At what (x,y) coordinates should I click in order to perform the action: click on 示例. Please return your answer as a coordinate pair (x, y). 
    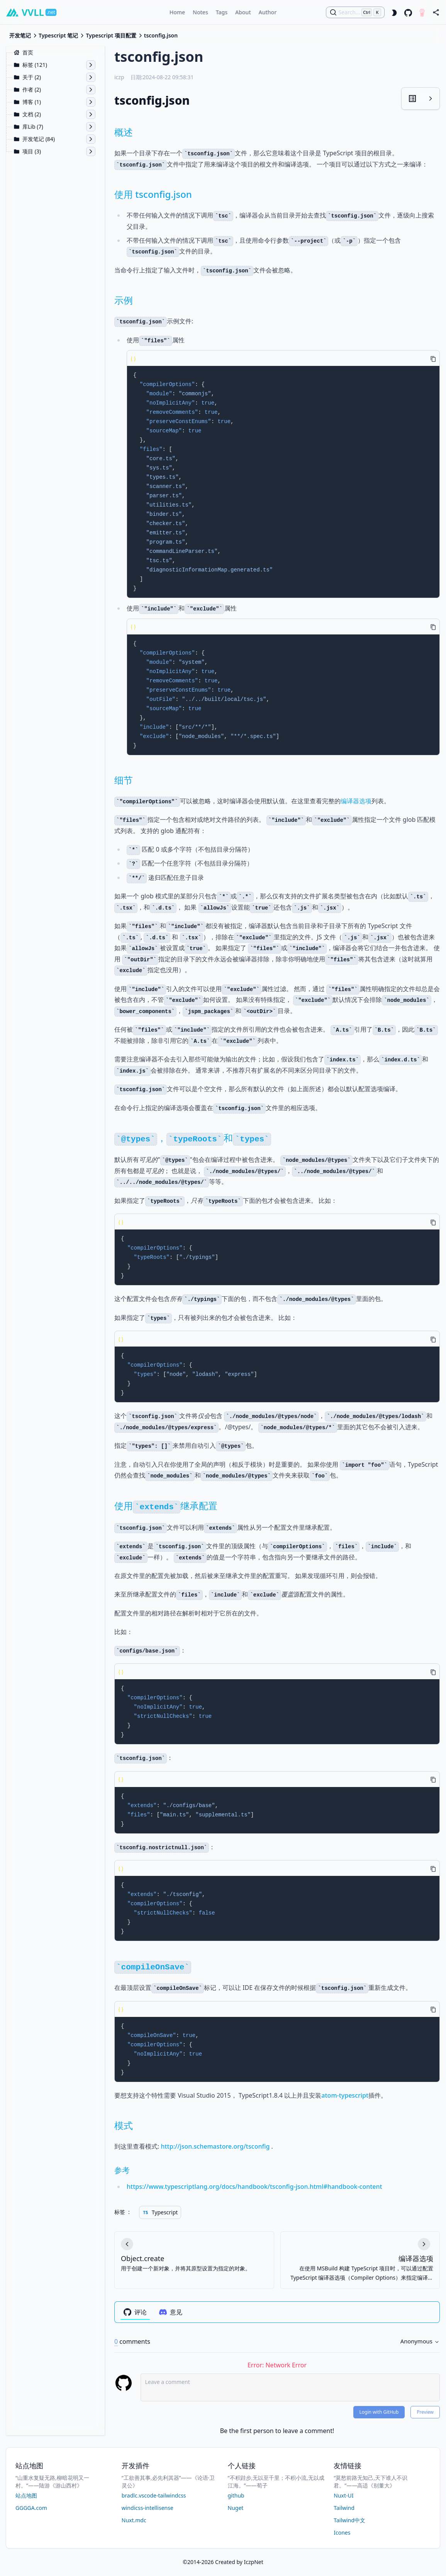
    Looking at the image, I should click on (123, 300).